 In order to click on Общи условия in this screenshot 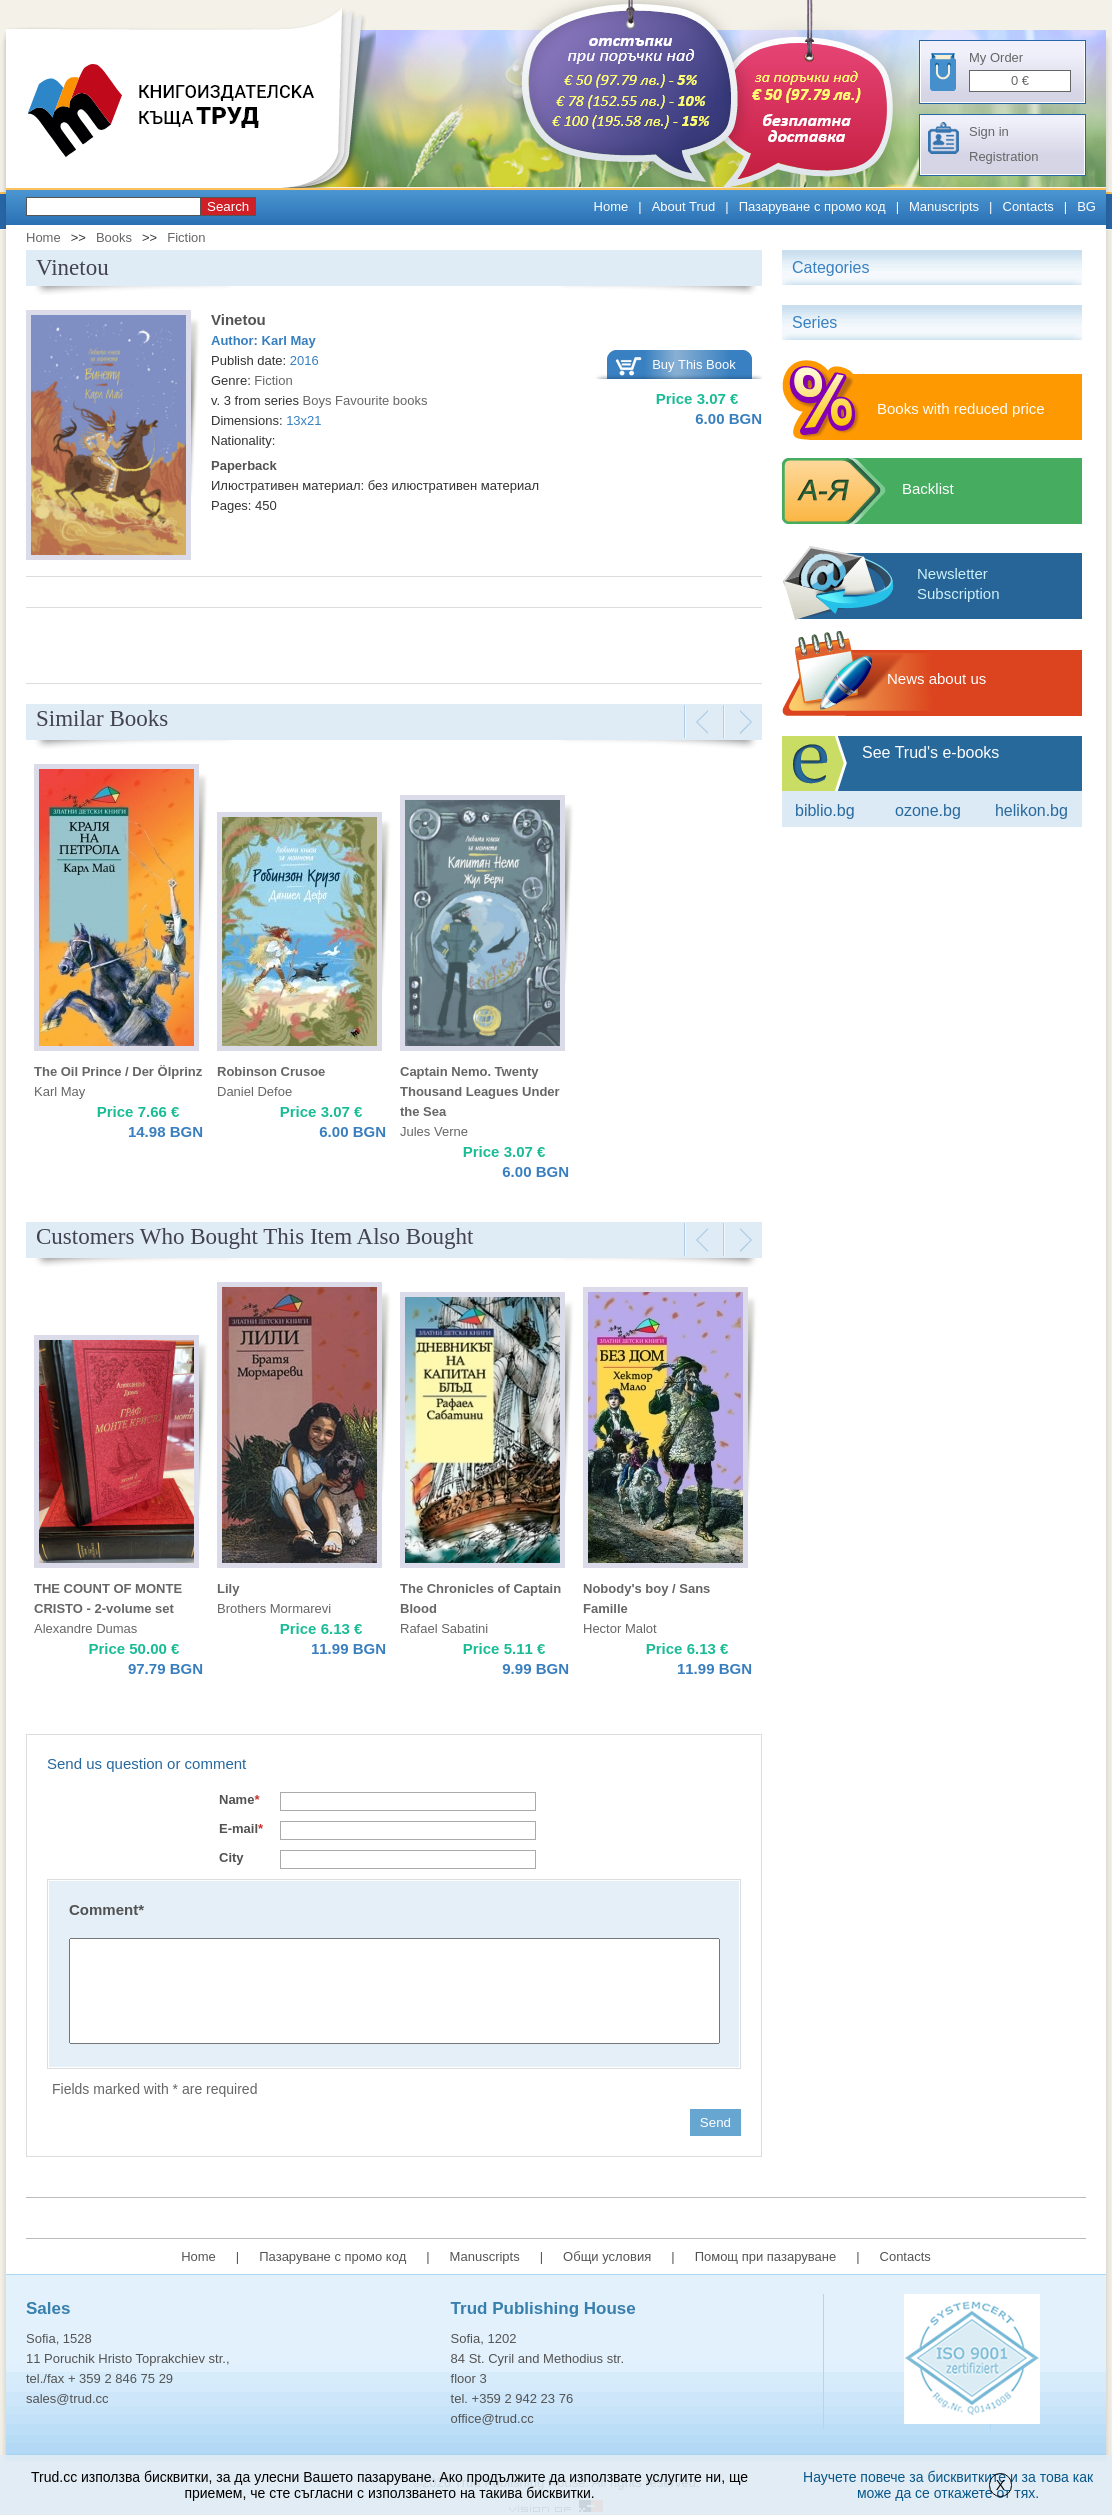, I will do `click(607, 2256)`.